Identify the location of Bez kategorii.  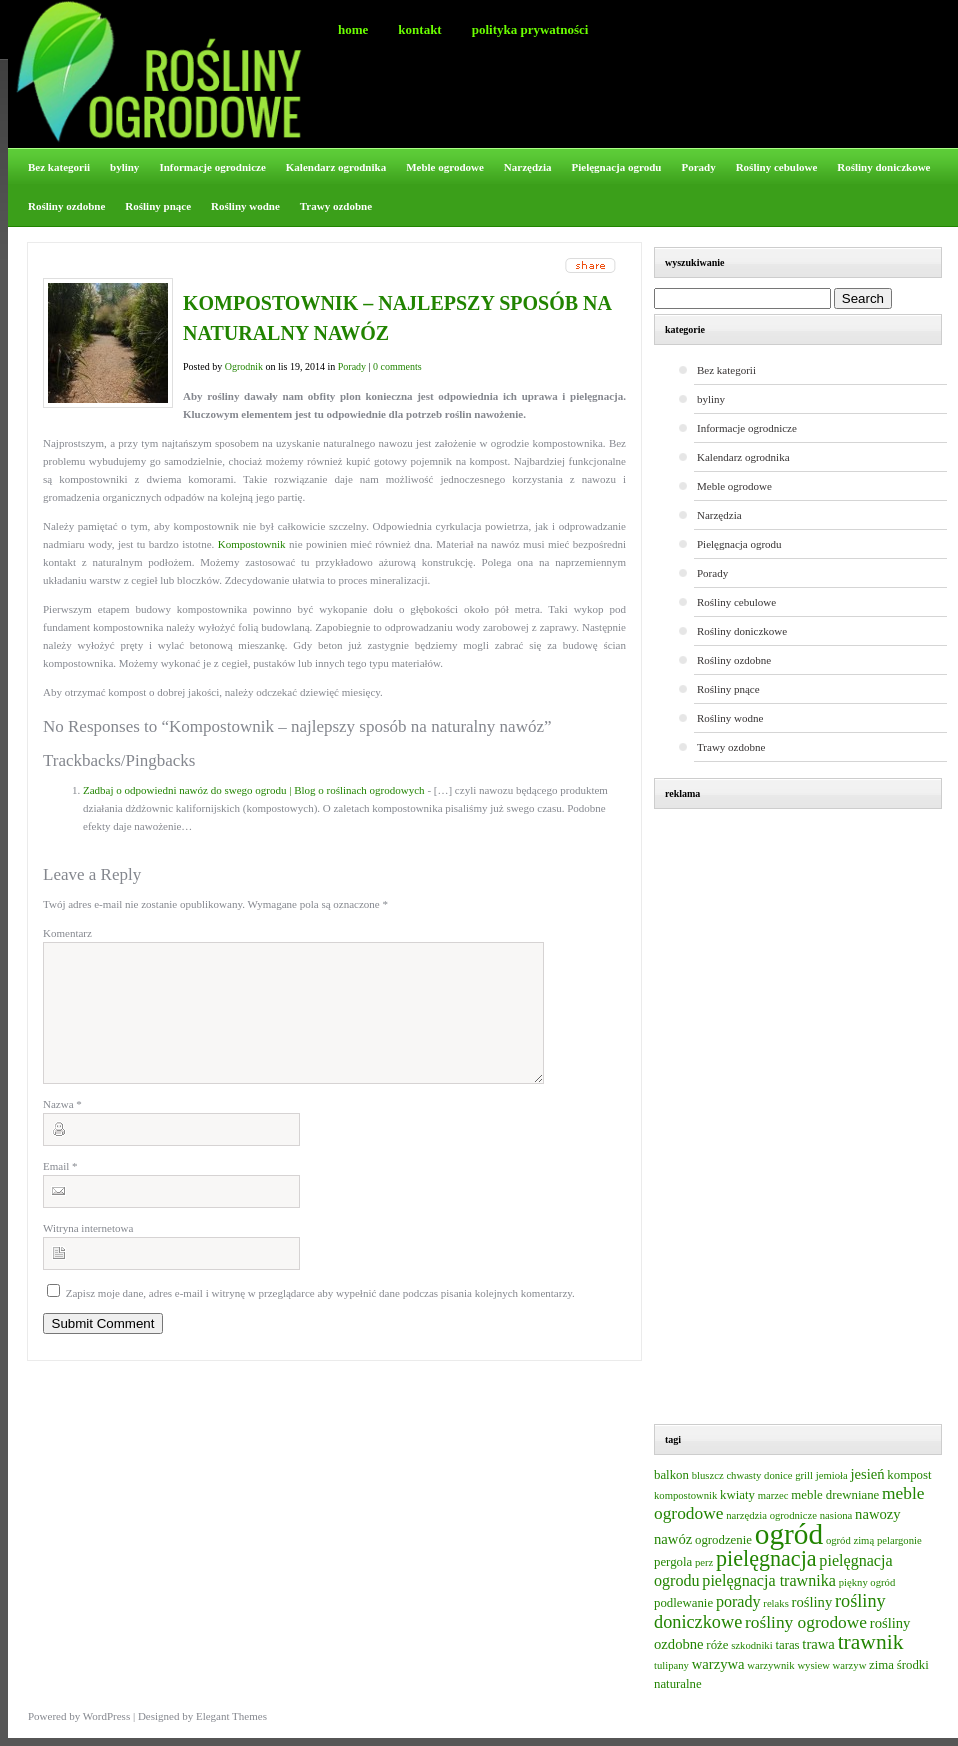
(59, 167).